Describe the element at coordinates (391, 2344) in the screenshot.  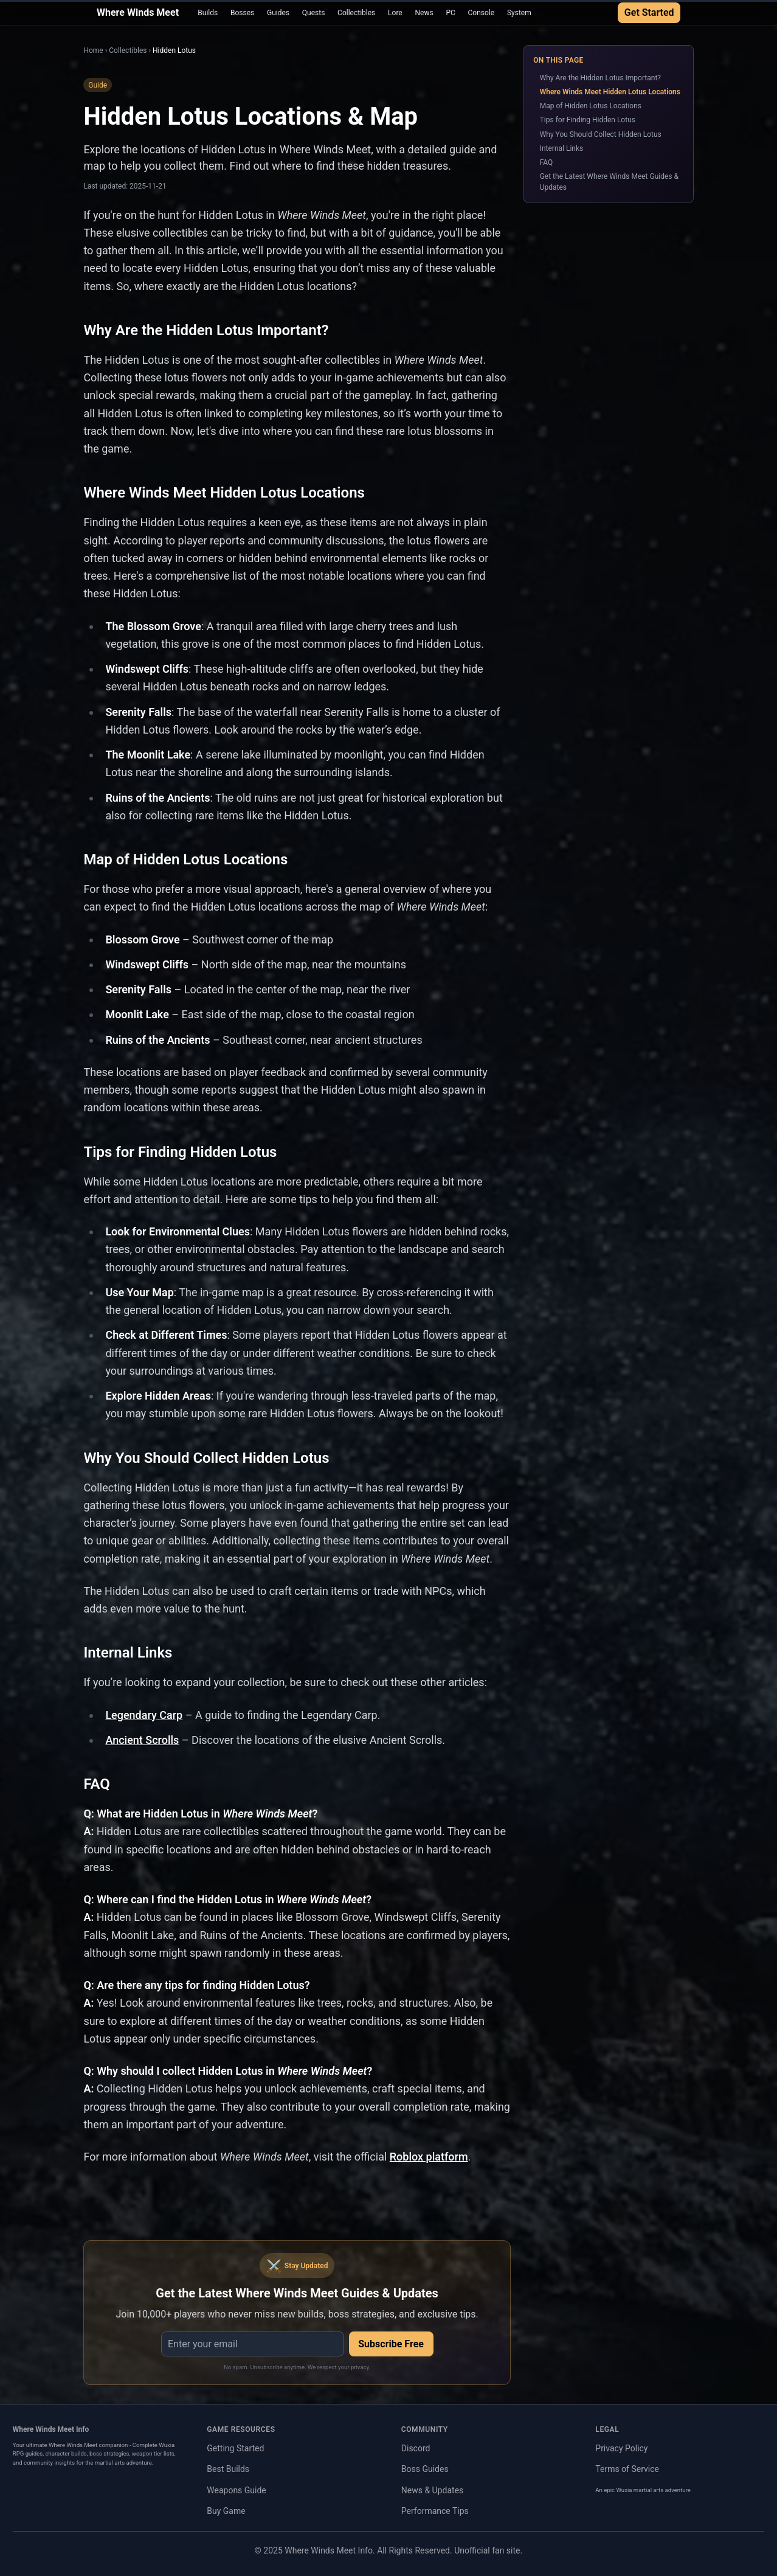
I see `Subscribe Free` at that location.